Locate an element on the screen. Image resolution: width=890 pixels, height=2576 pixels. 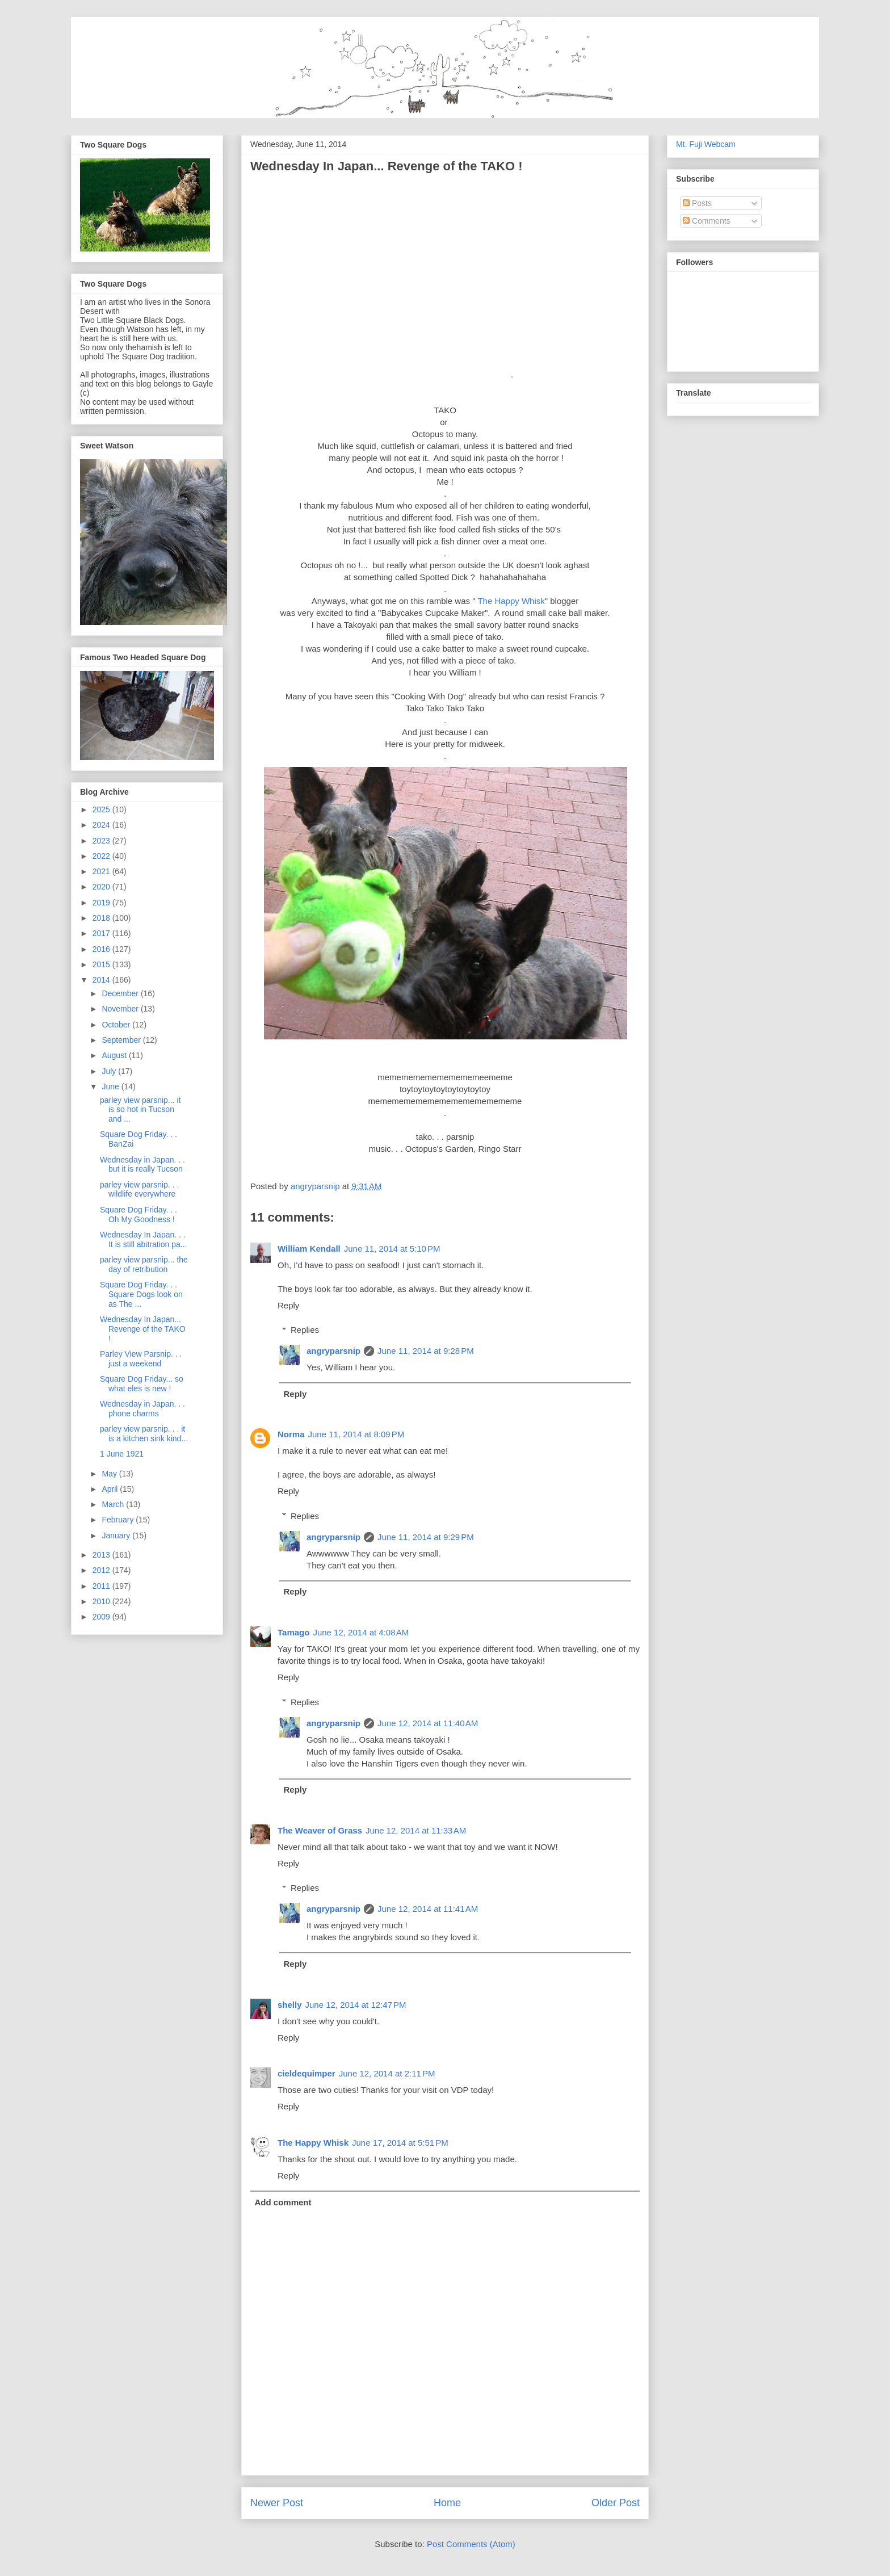
2025 is located at coordinates (102, 809).